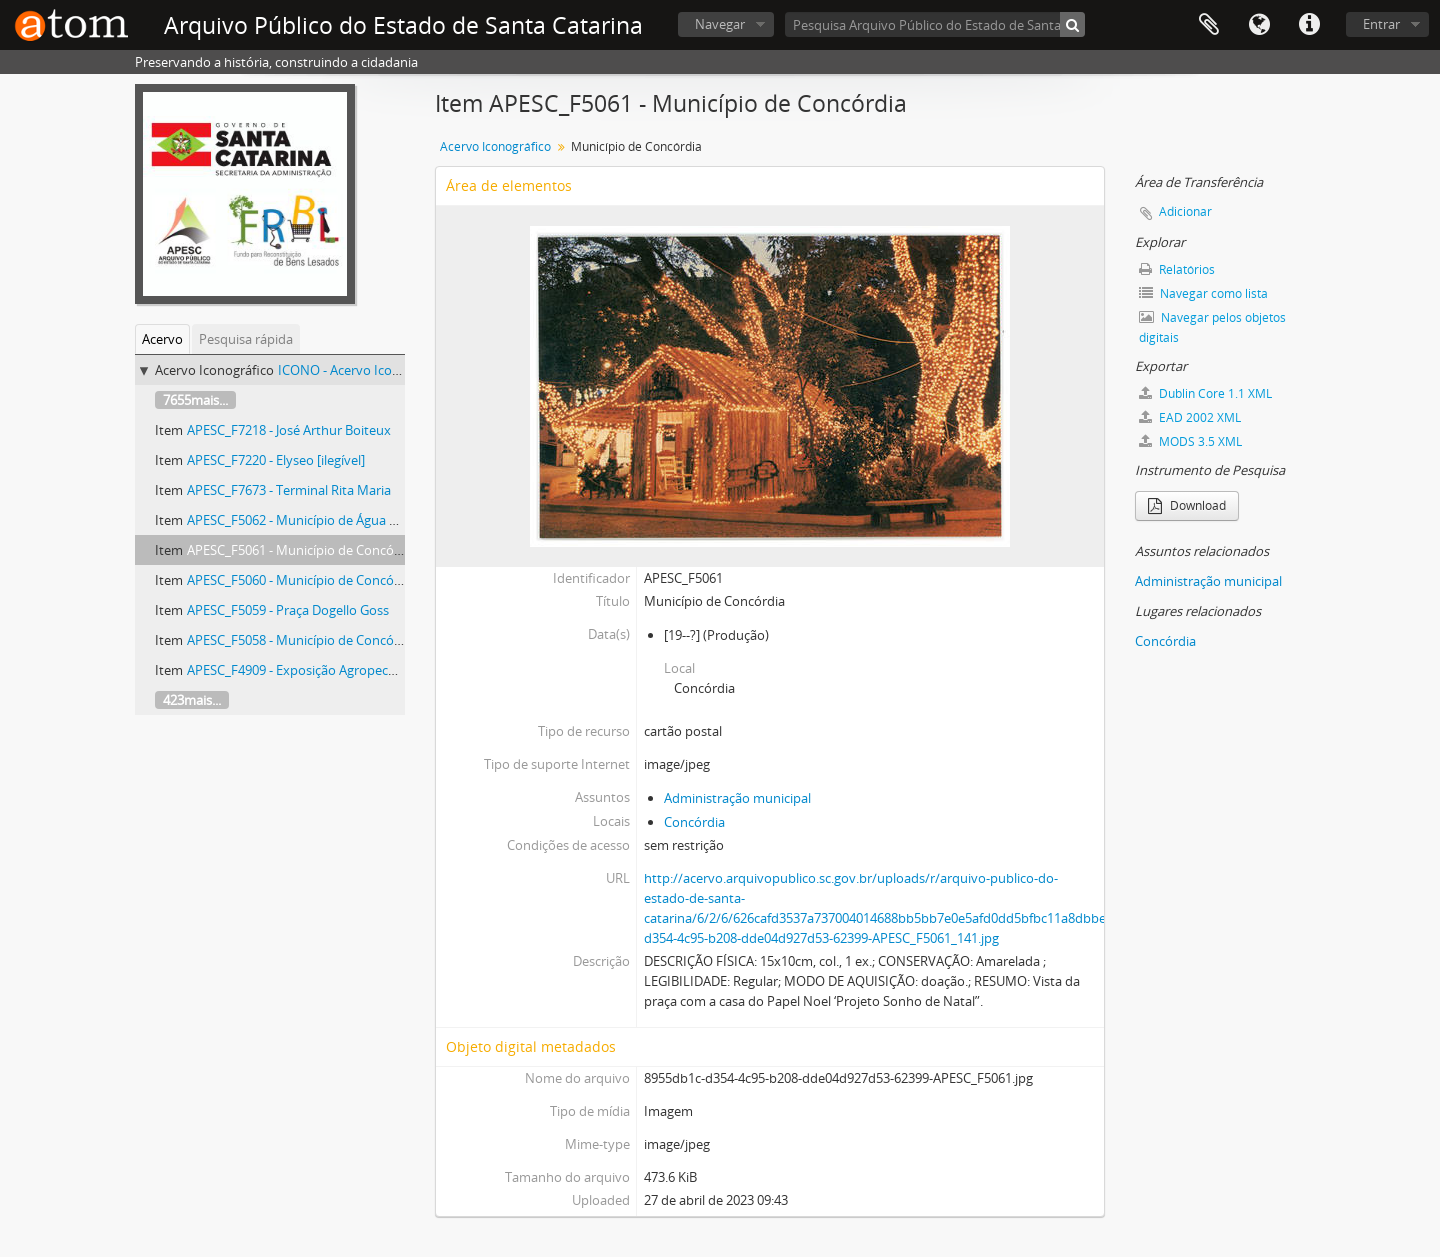 This screenshot has width=1440, height=1257. I want to click on Pesquisa rápida, so click(246, 339).